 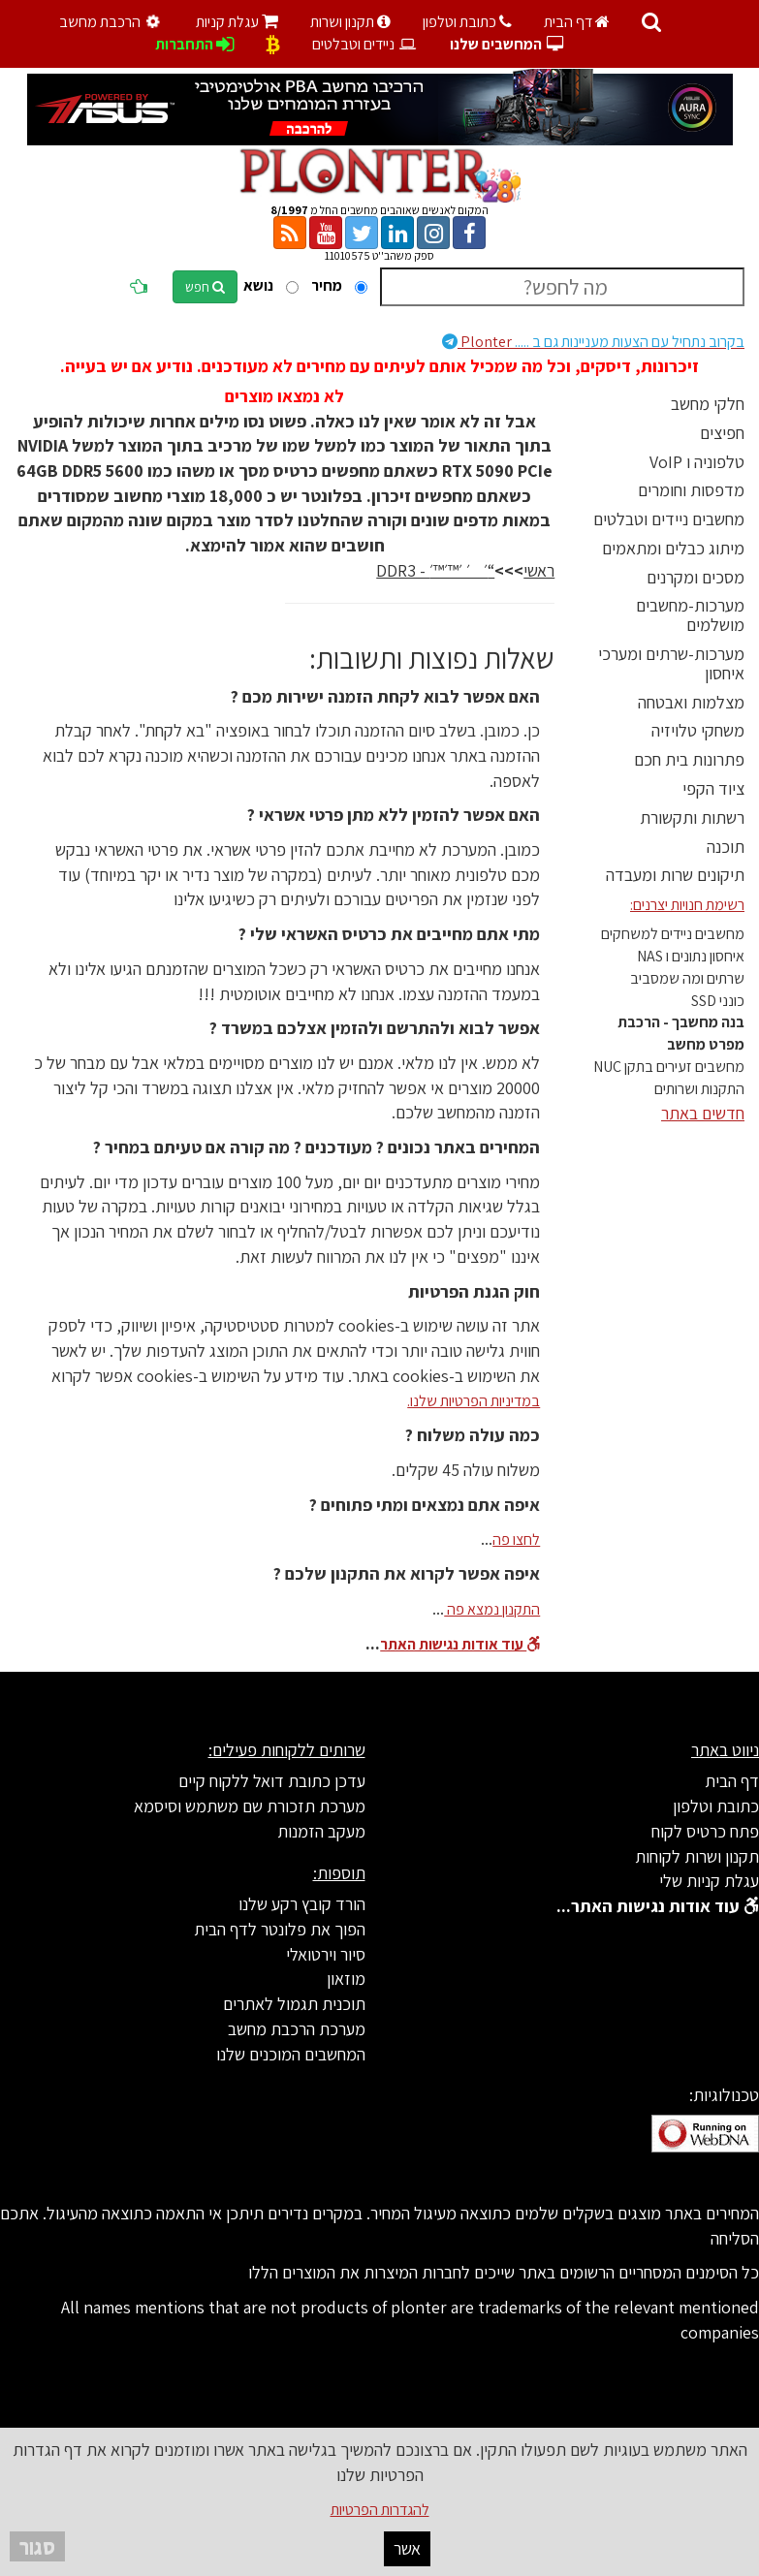 I want to click on הורד קובץ רקע שלנו, so click(x=301, y=1904).